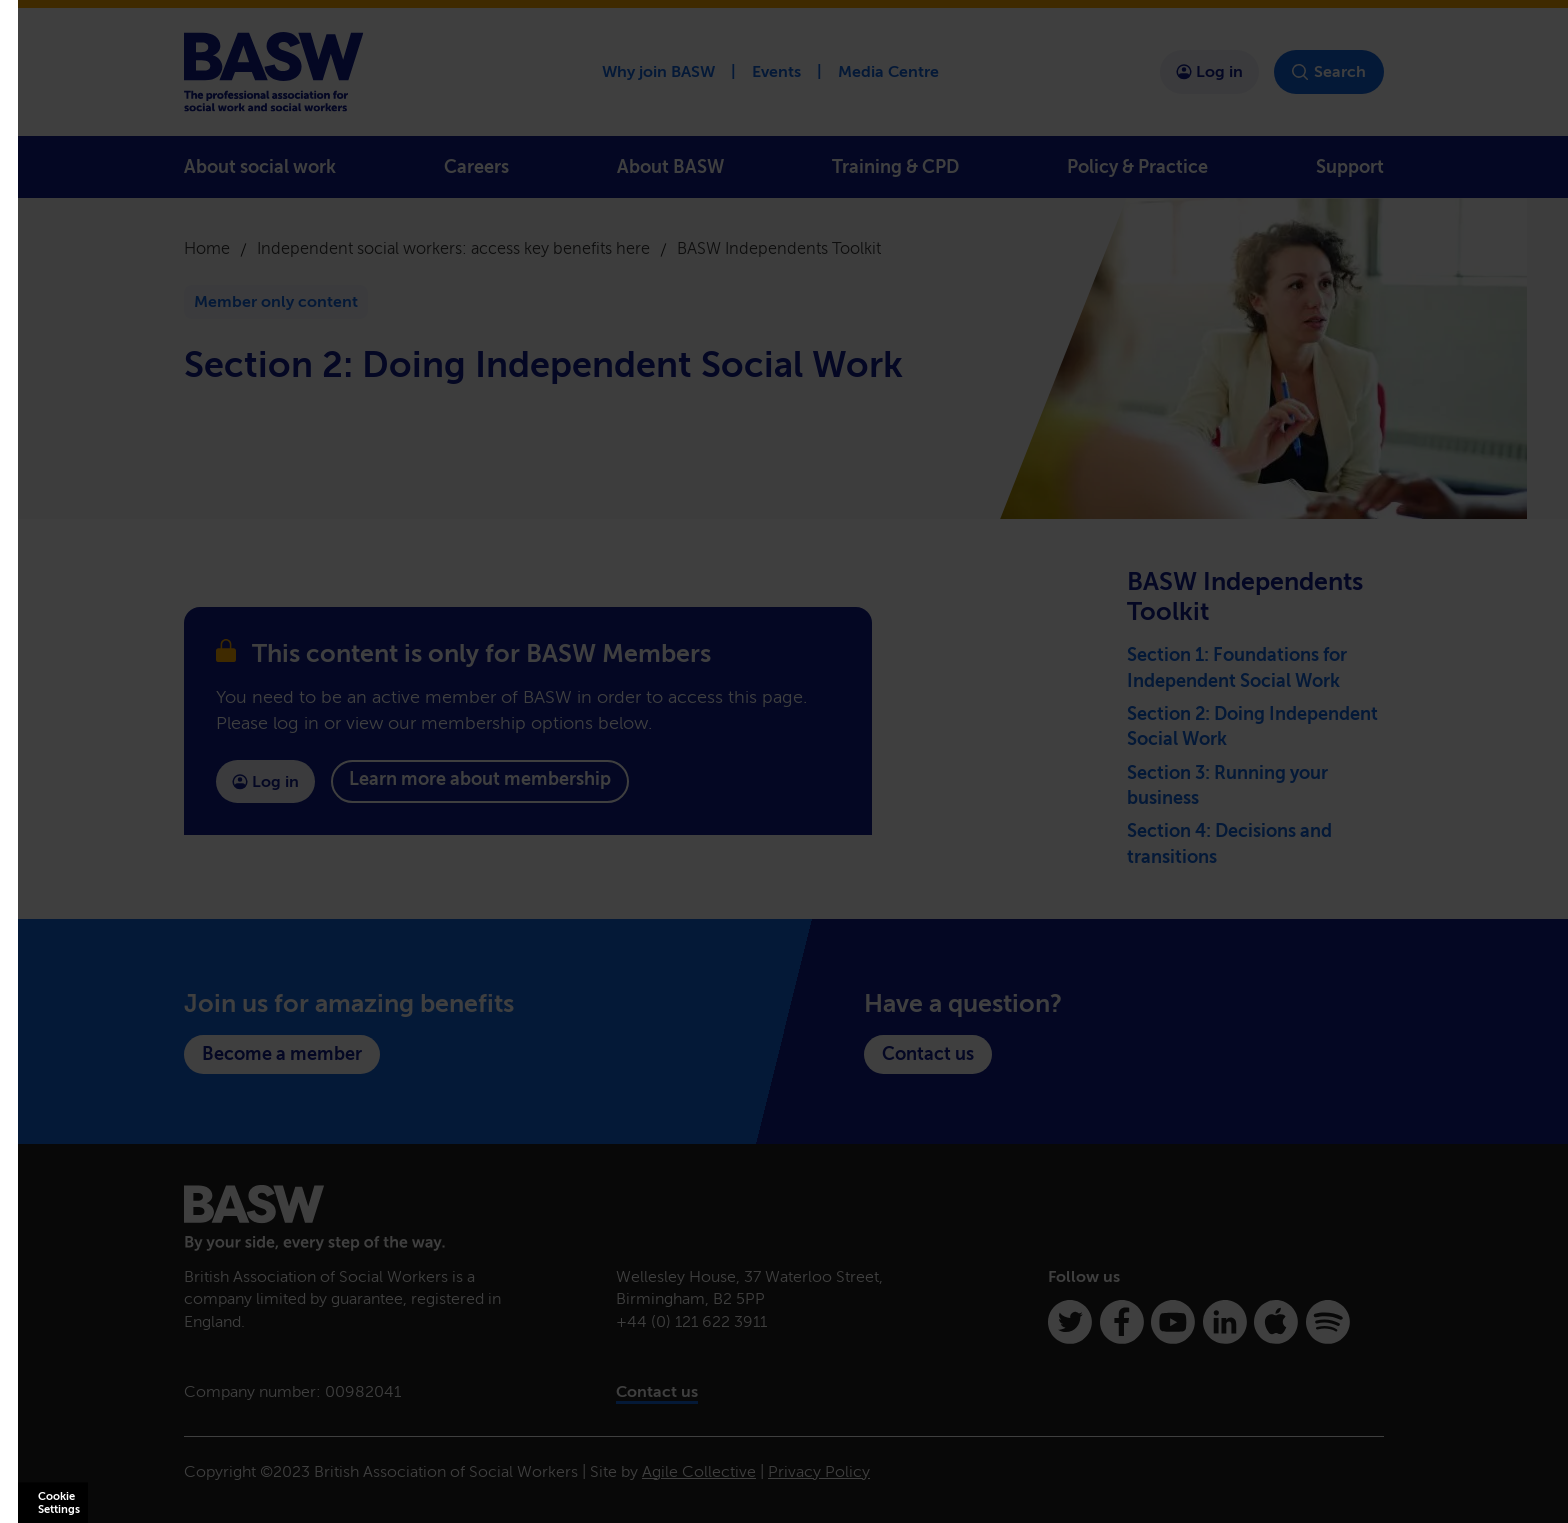  What do you see at coordinates (819, 1471) in the screenshot?
I see `Privacy Policy` at bounding box center [819, 1471].